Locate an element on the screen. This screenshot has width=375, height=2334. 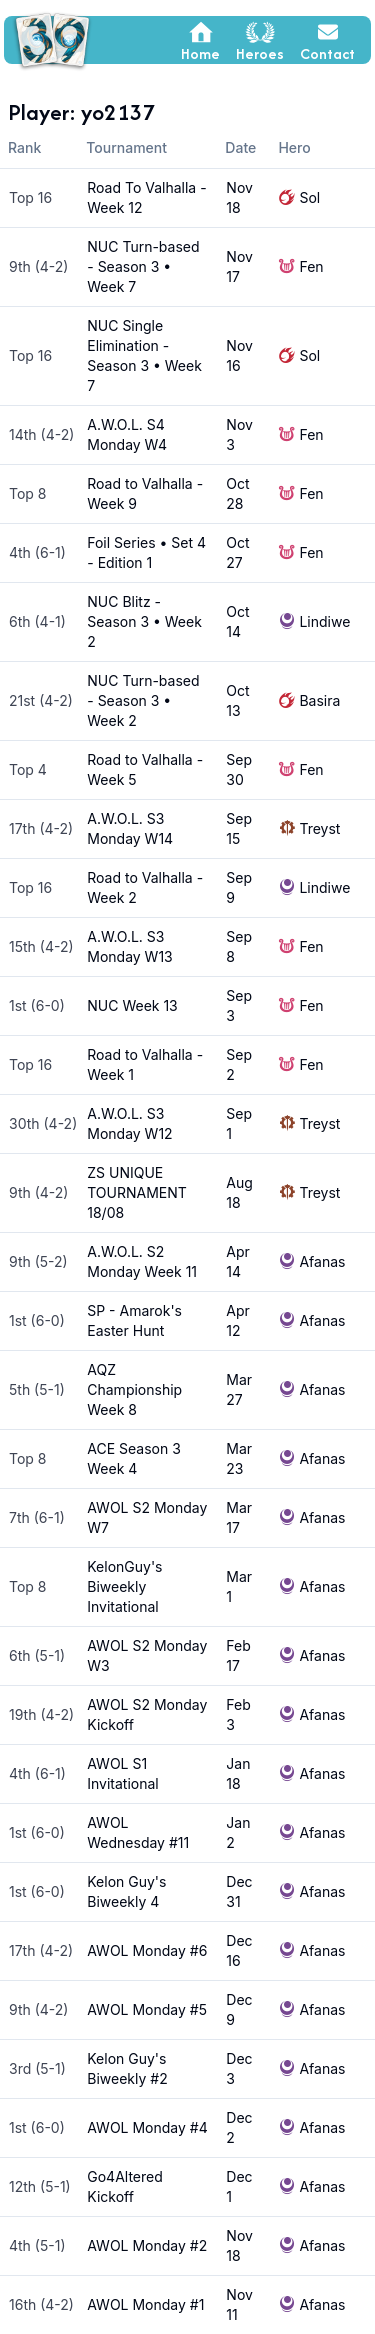
NUC Turn-based - Season 3 • Week 7 is located at coordinates (143, 266).